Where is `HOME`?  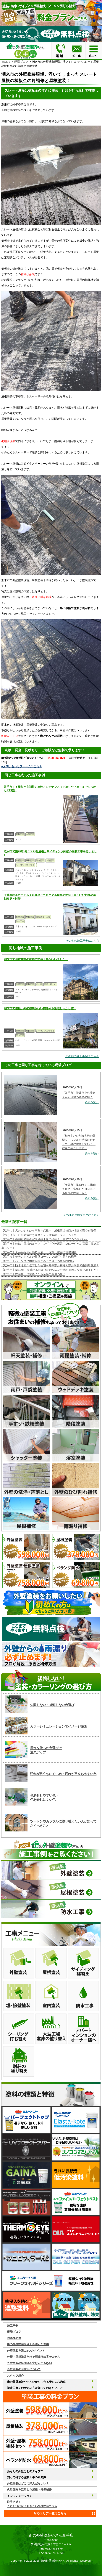
HOME is located at coordinates (6, 61).